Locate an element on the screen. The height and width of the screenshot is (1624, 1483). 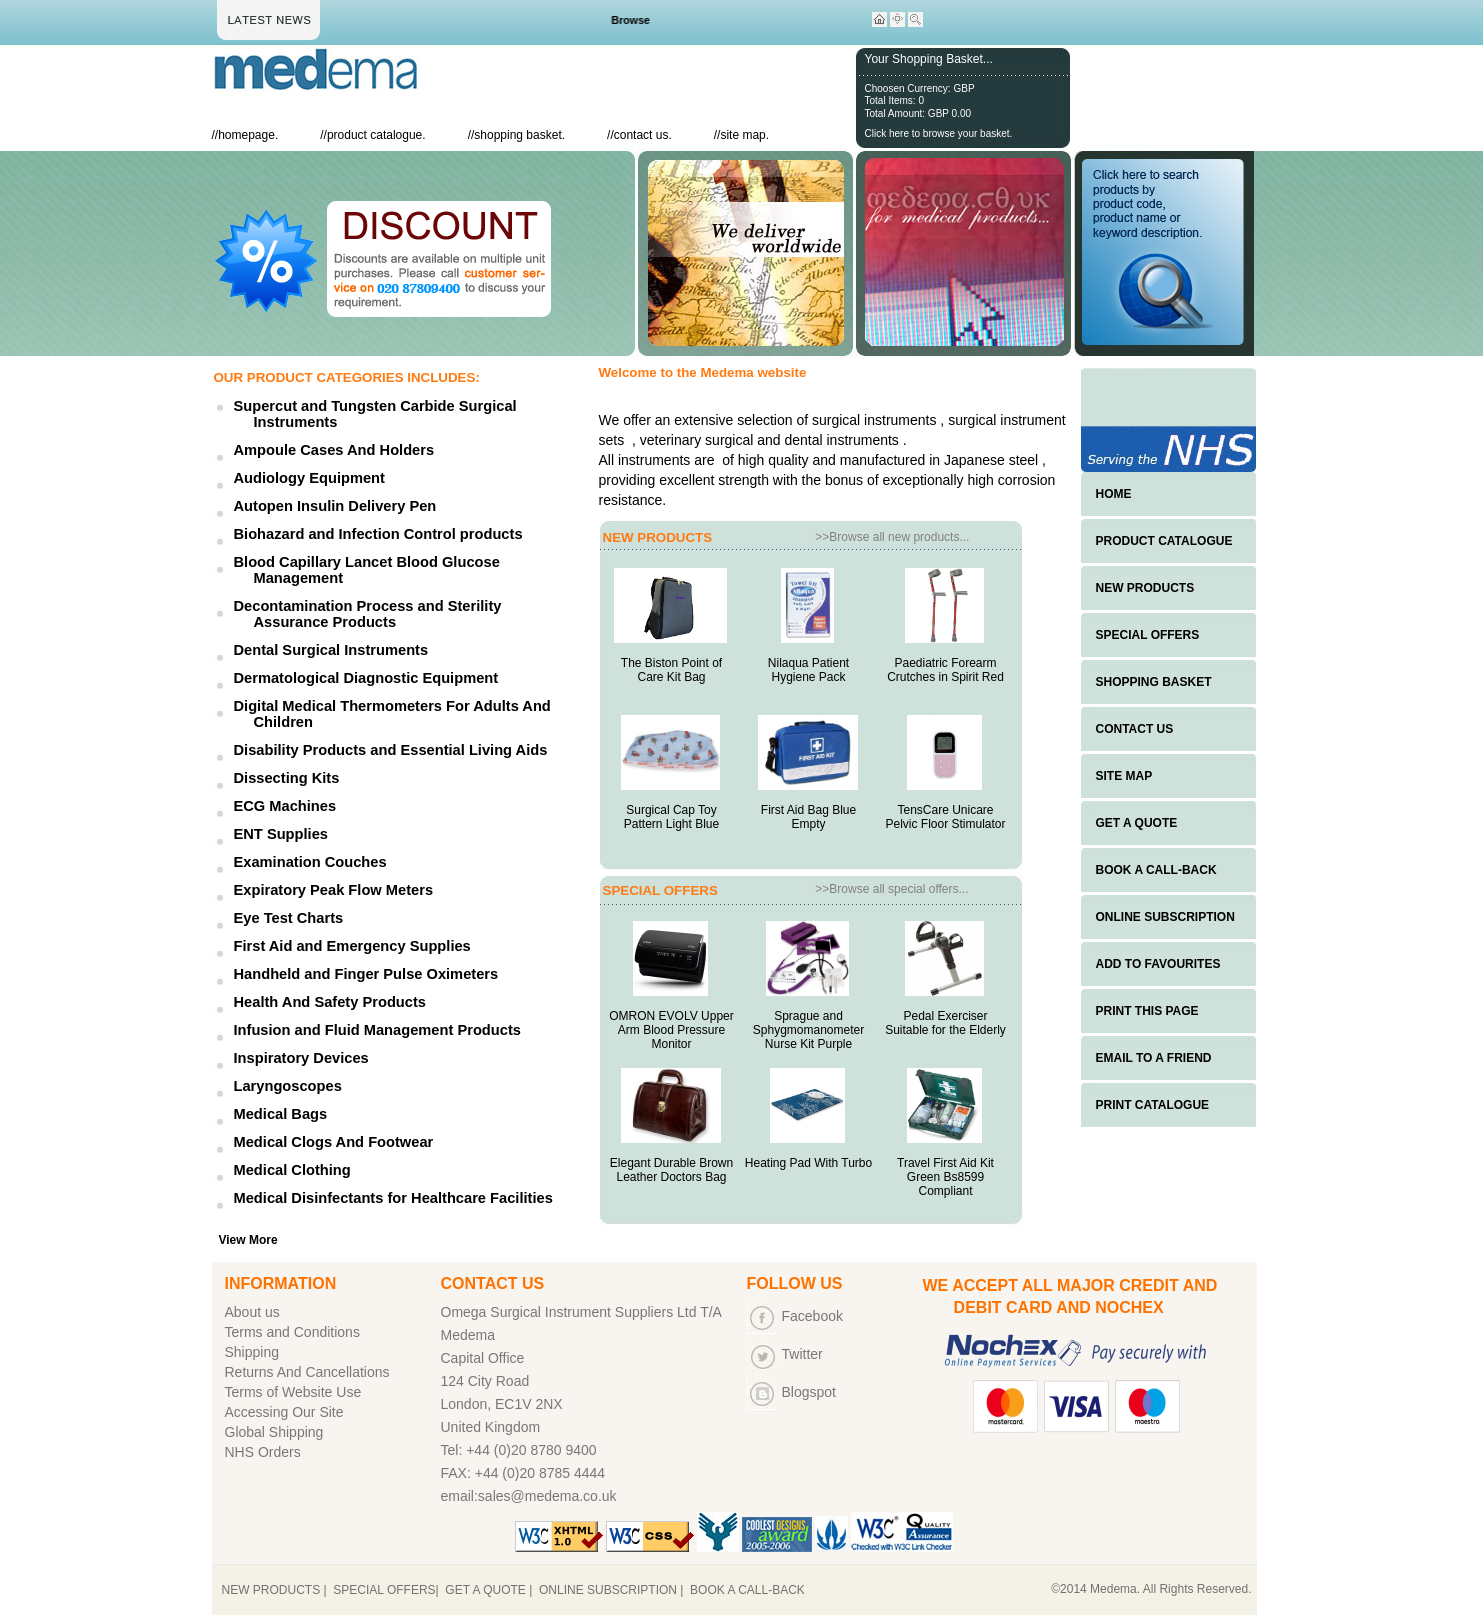
CONTACT US is located at coordinates (1135, 729).